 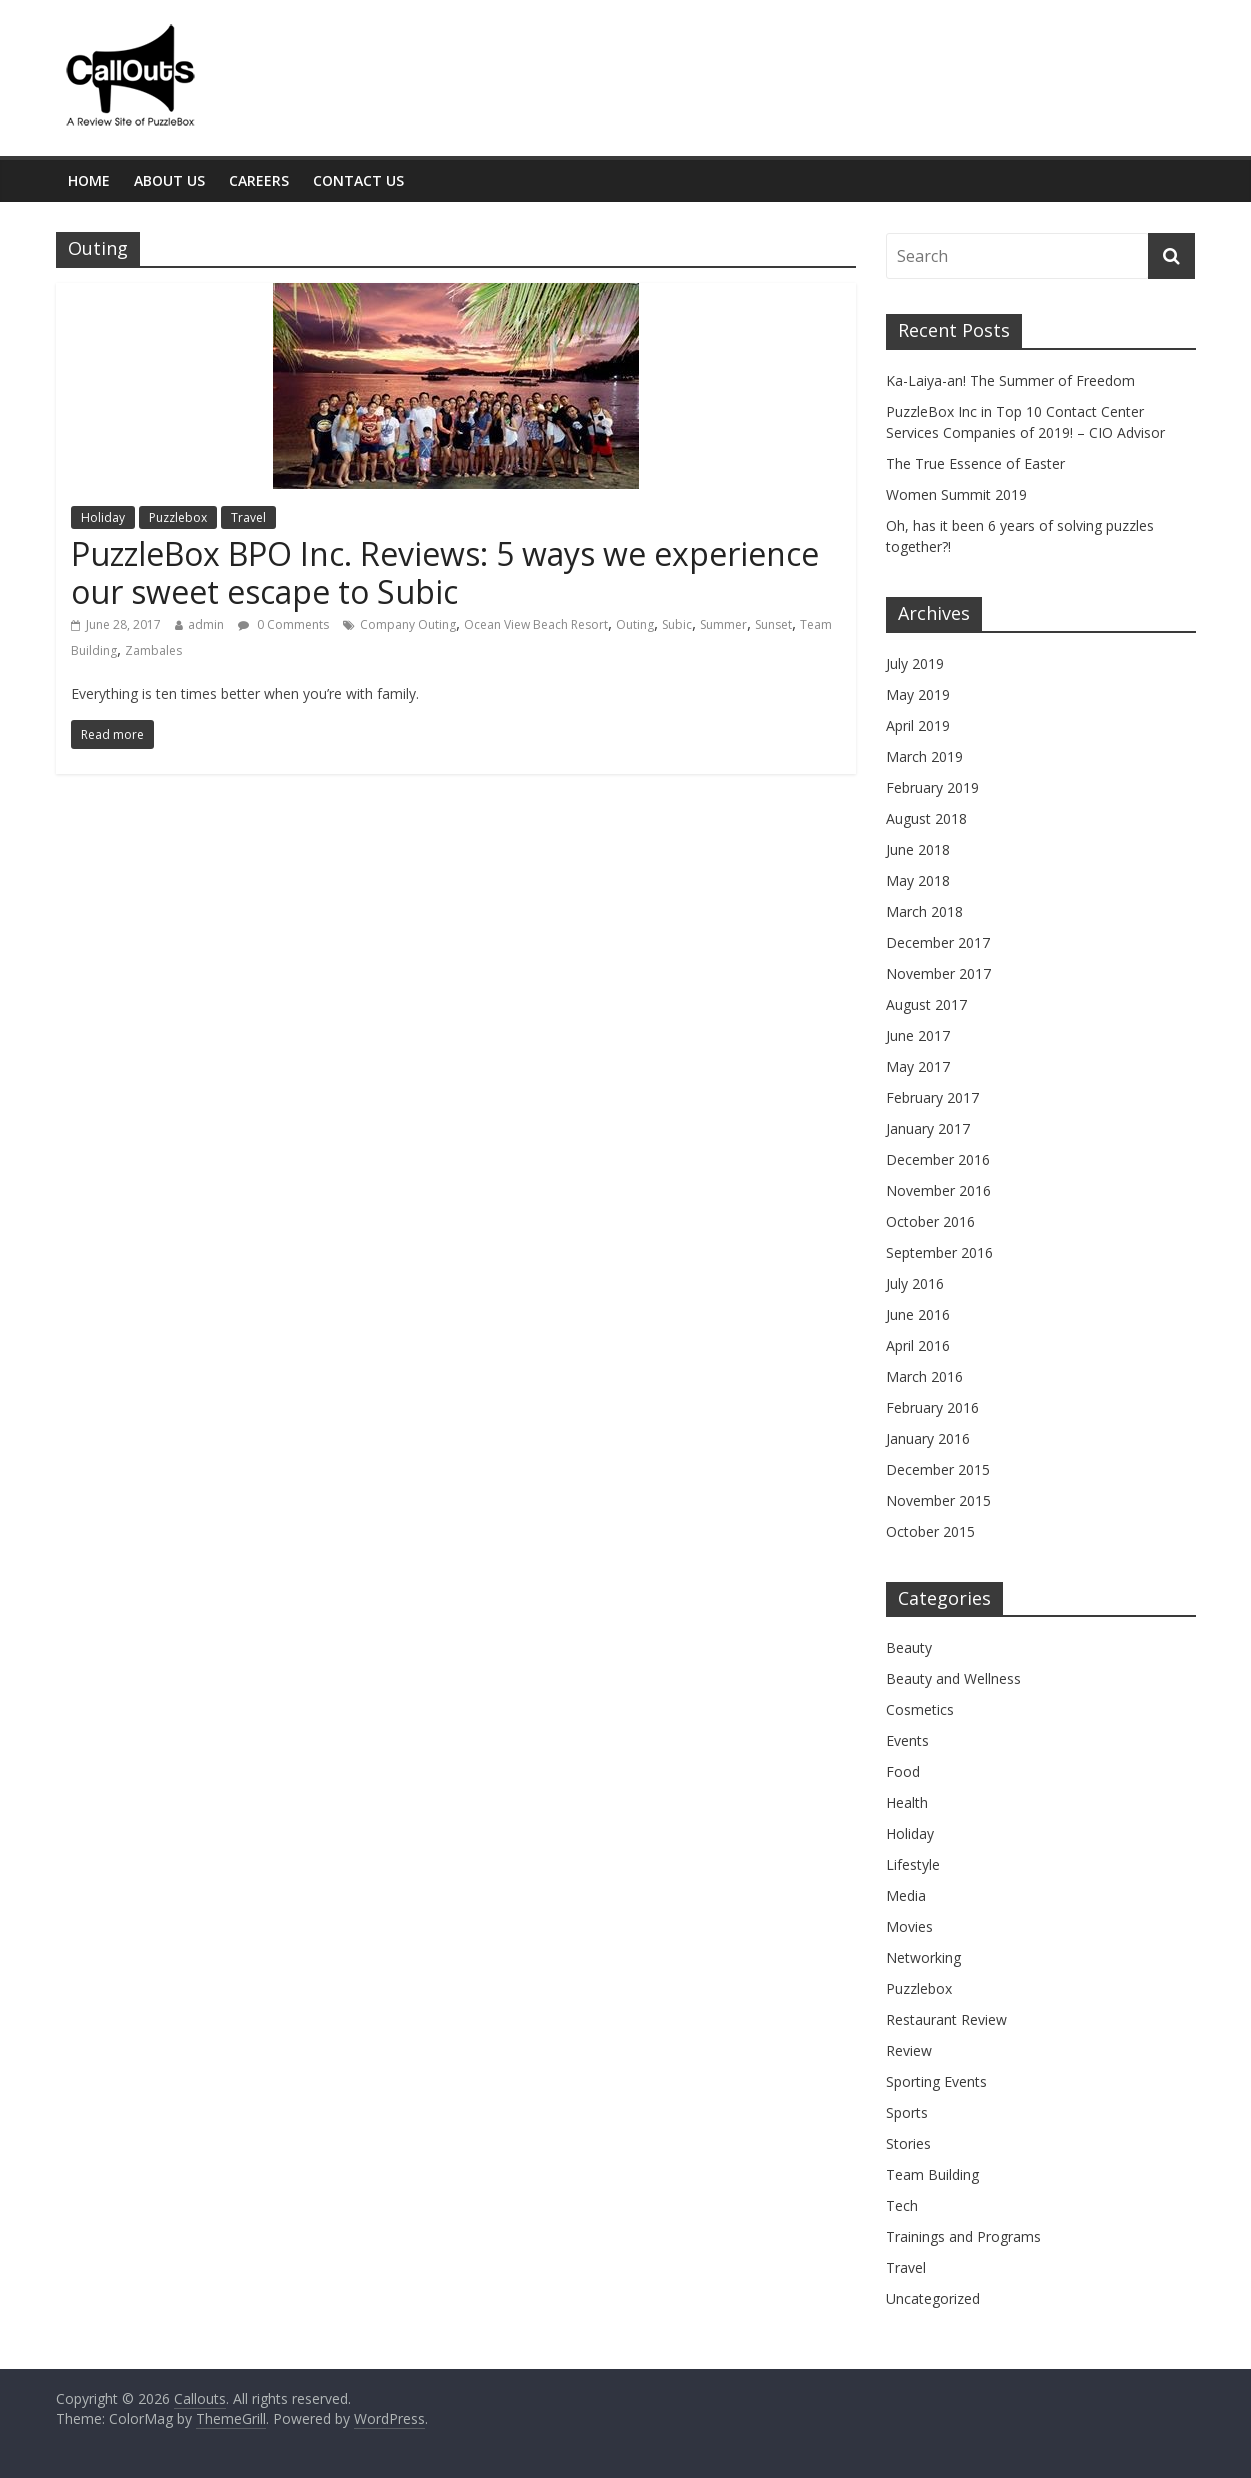 I want to click on April 2016, so click(x=918, y=1345).